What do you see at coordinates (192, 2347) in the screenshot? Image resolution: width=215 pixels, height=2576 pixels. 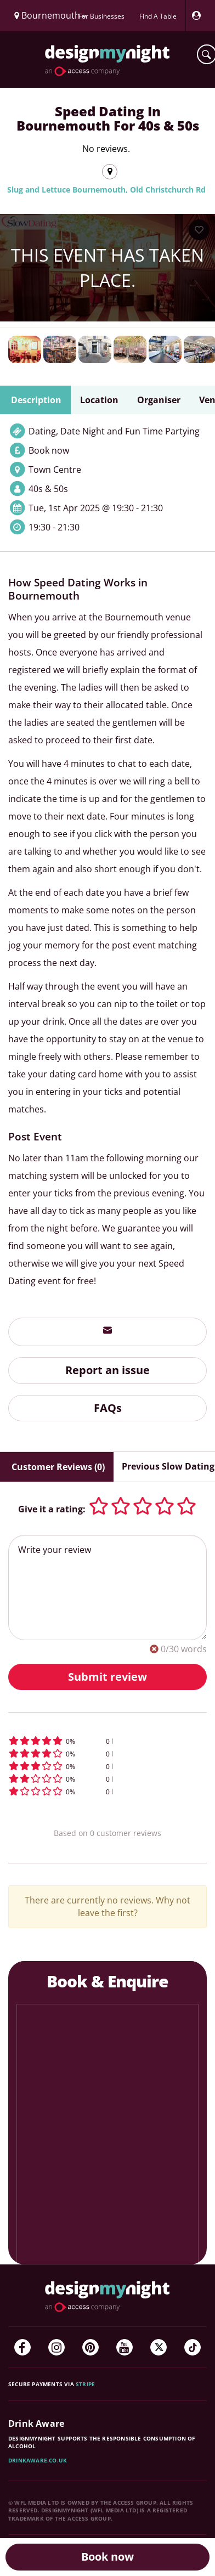 I see `[TikTok]` at bounding box center [192, 2347].